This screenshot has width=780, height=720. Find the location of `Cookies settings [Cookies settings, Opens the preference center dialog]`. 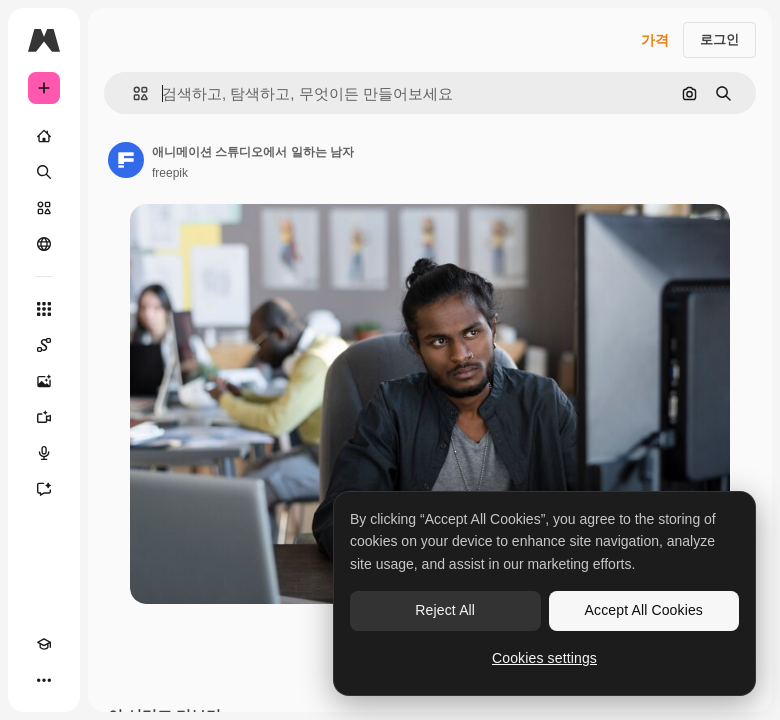

Cookies settings [Cookies settings, Opens the preference center dialog] is located at coordinates (544, 658).